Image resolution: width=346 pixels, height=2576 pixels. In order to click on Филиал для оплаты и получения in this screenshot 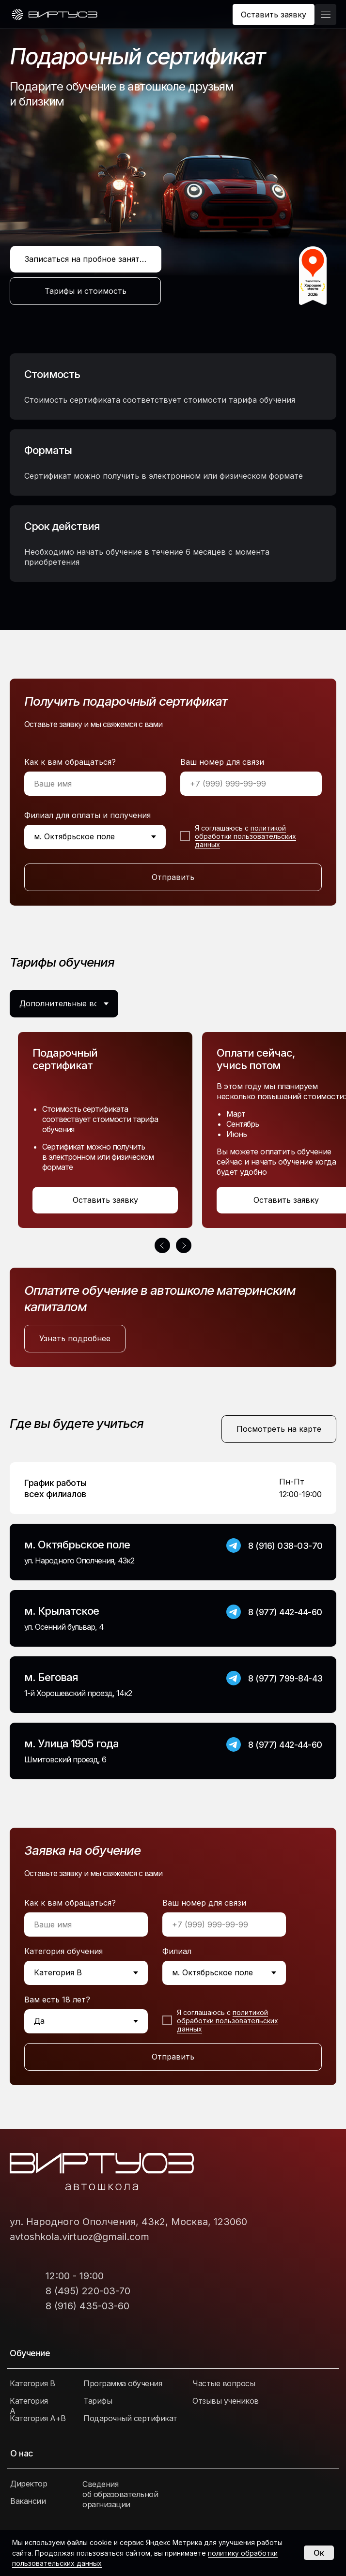, I will do `click(87, 815)`.